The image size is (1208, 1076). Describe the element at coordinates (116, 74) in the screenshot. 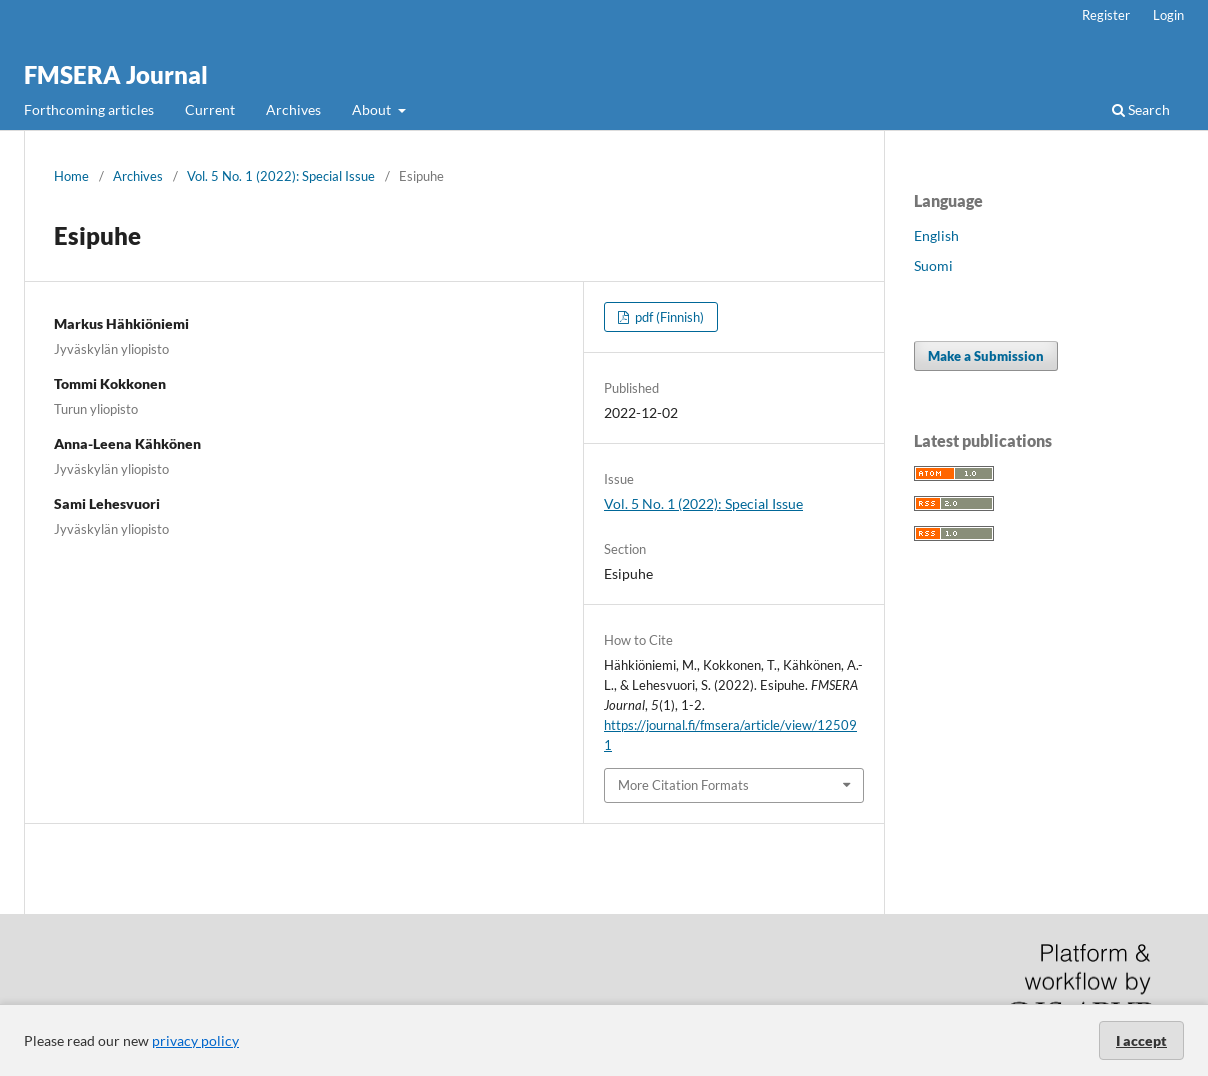

I see `FMSERA Journal` at that location.